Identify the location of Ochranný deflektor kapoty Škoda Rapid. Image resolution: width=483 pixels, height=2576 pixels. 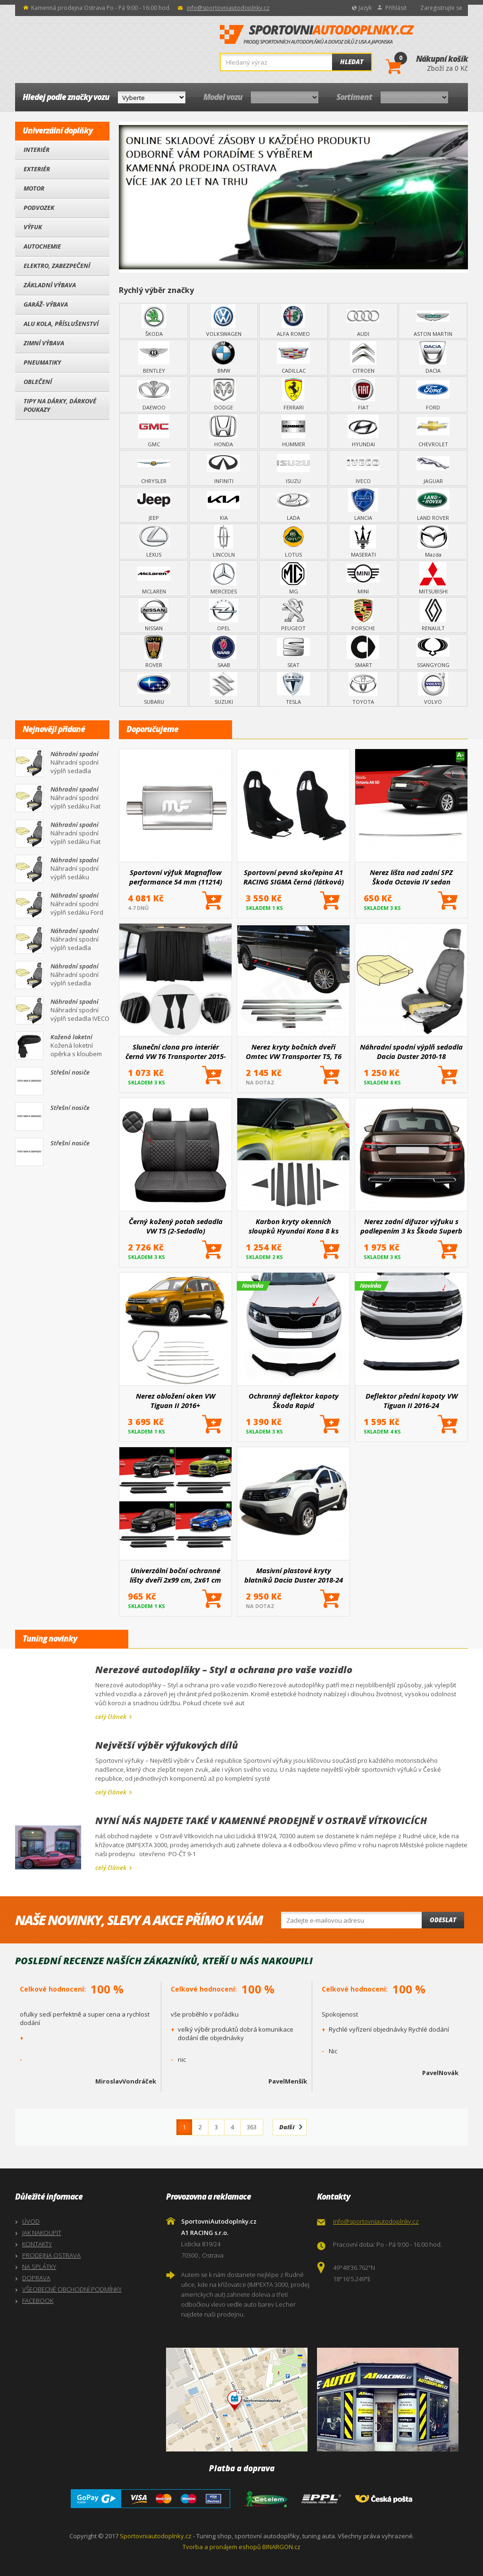
(294, 1400).